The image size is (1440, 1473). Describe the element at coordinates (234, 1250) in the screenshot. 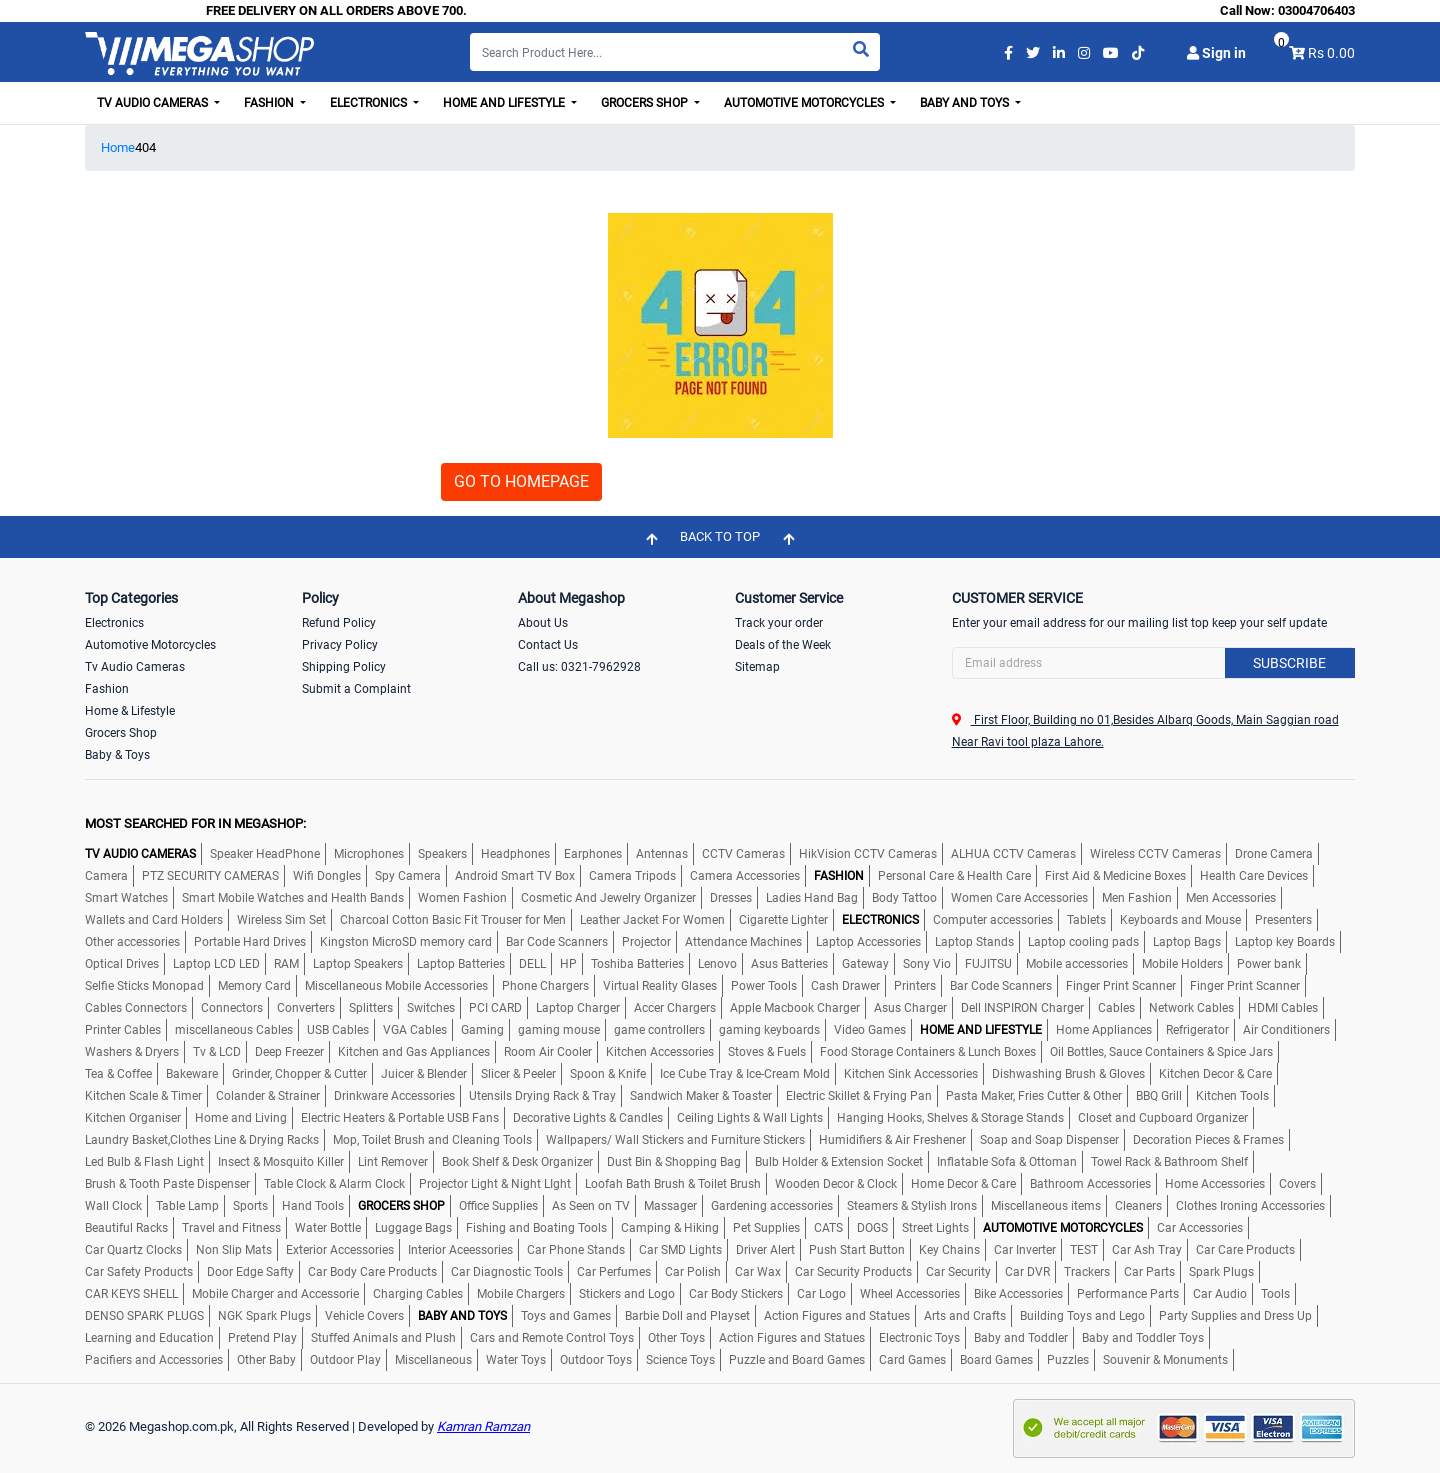

I see `Non Slip Mats` at that location.